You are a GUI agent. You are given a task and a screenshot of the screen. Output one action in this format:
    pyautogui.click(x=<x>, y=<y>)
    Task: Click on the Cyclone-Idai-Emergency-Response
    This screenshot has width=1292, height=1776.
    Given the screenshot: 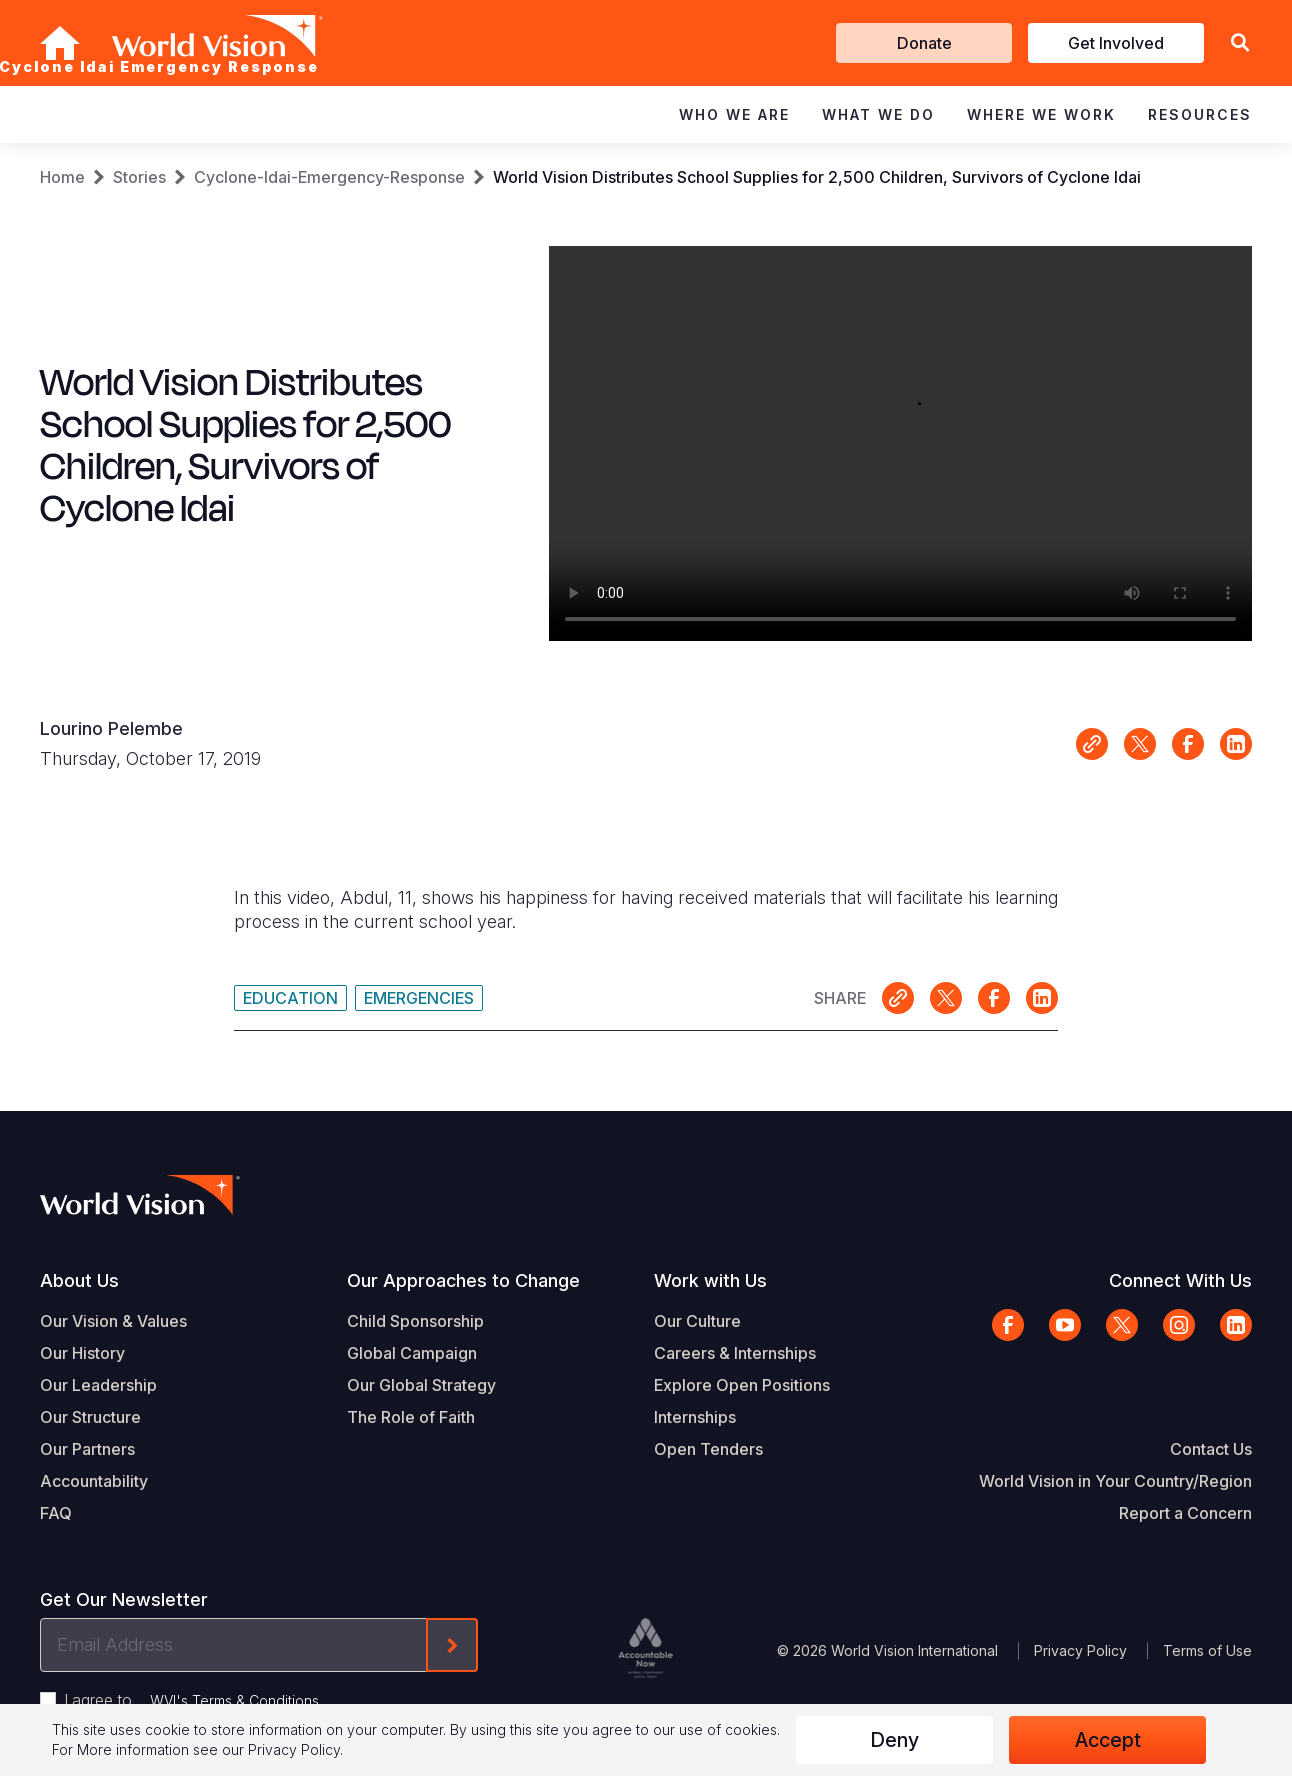 What is the action you would take?
    pyautogui.click(x=329, y=177)
    